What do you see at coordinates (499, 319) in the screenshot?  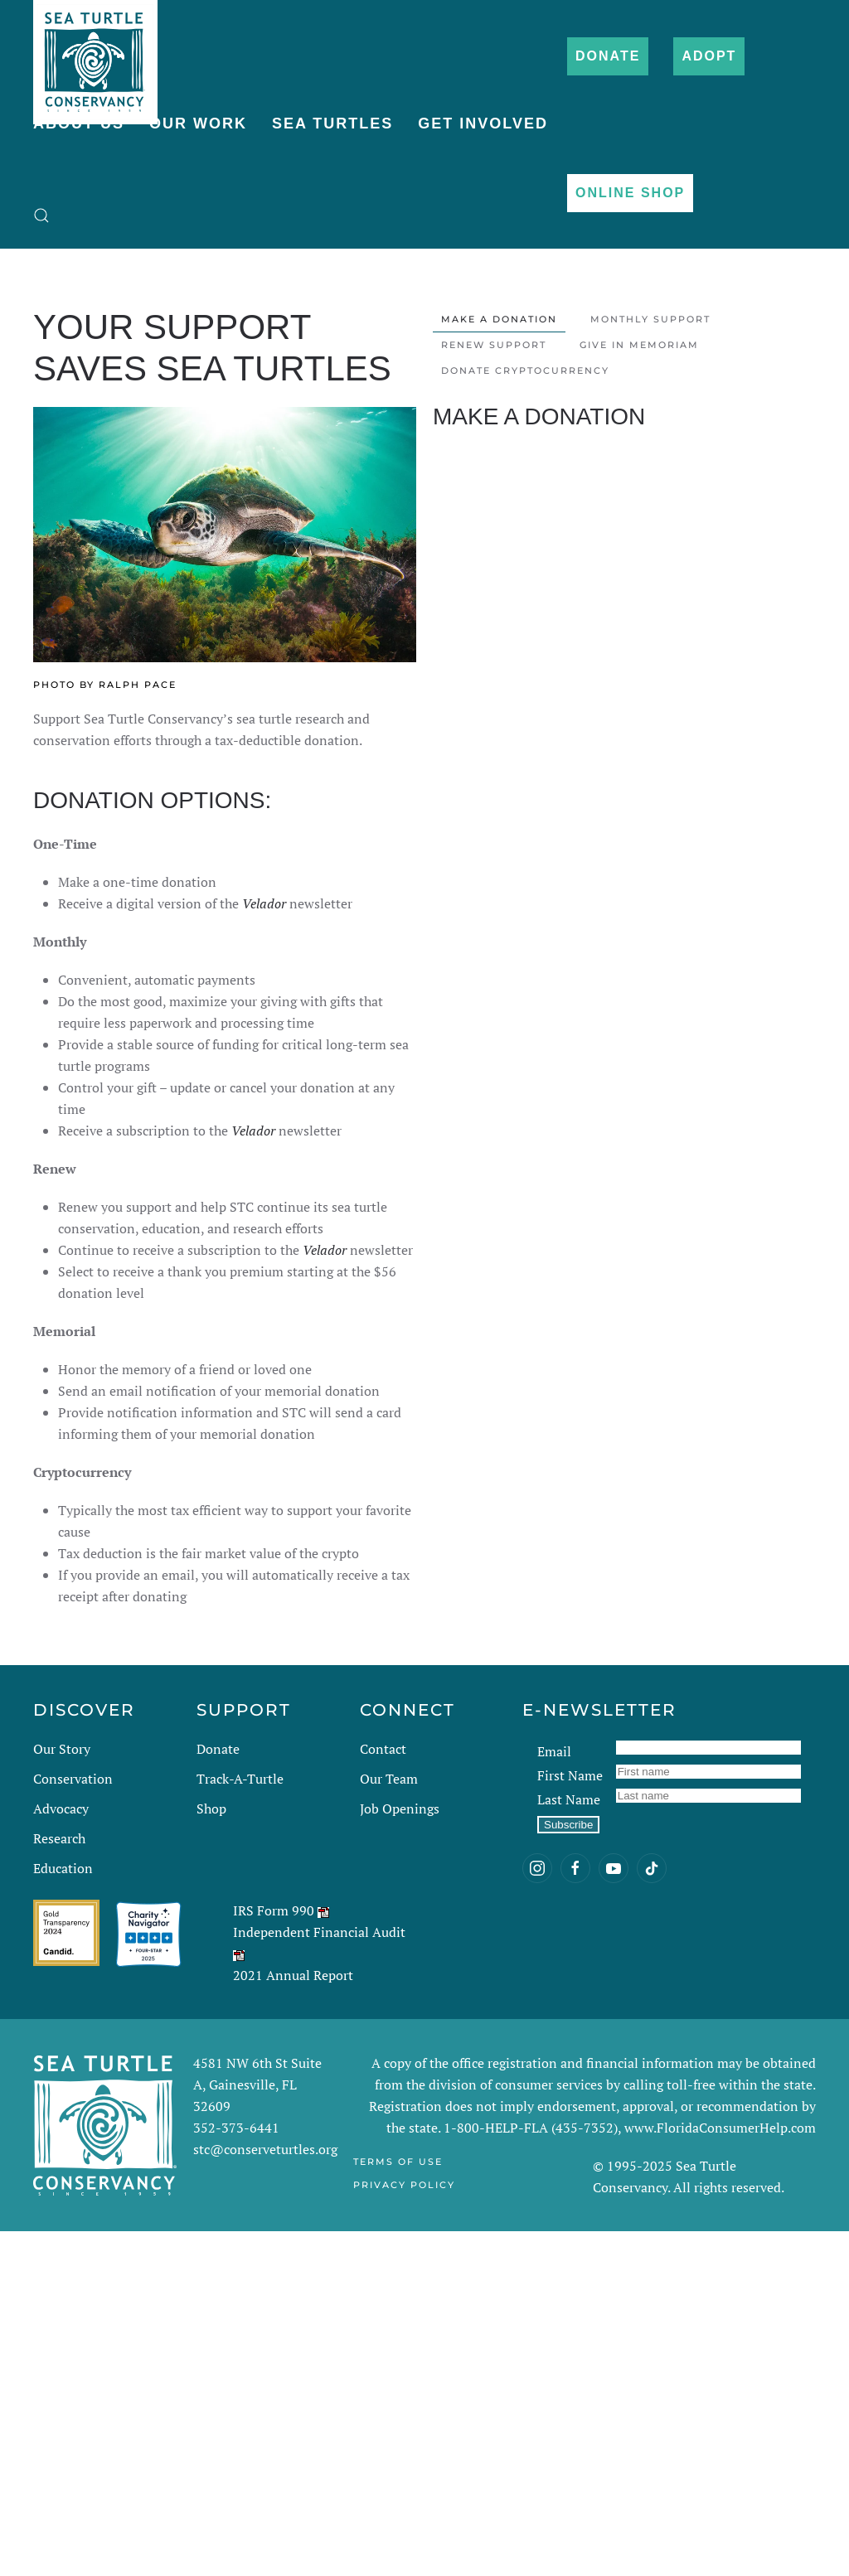 I see `Make a Donation [tab]` at bounding box center [499, 319].